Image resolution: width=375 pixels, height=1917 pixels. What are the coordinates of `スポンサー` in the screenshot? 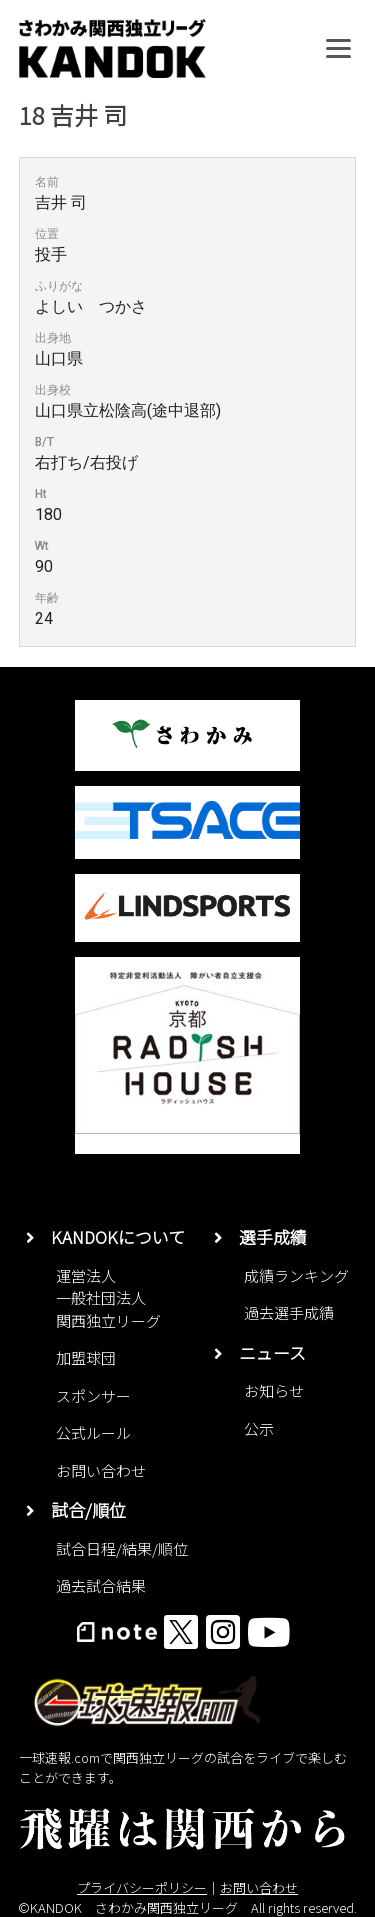 It's located at (93, 1395).